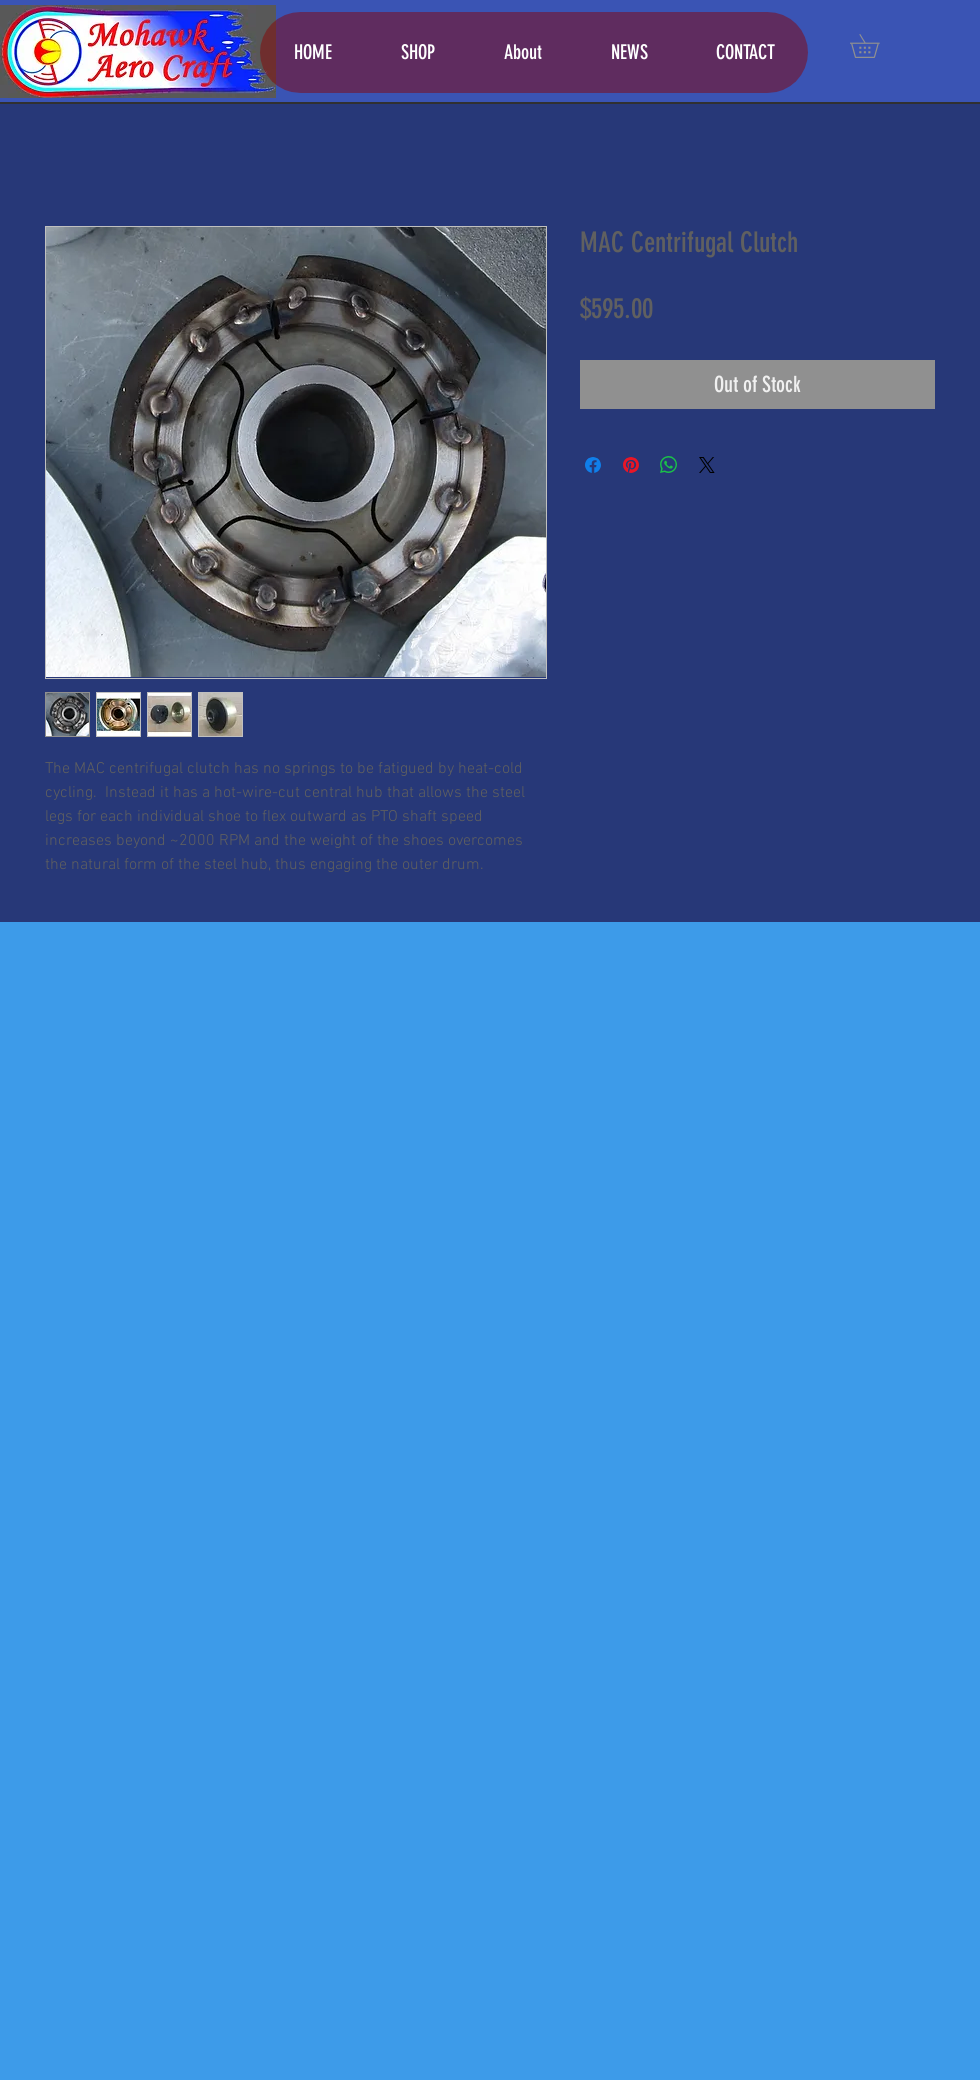  I want to click on [Pin on Pinterest], so click(631, 465).